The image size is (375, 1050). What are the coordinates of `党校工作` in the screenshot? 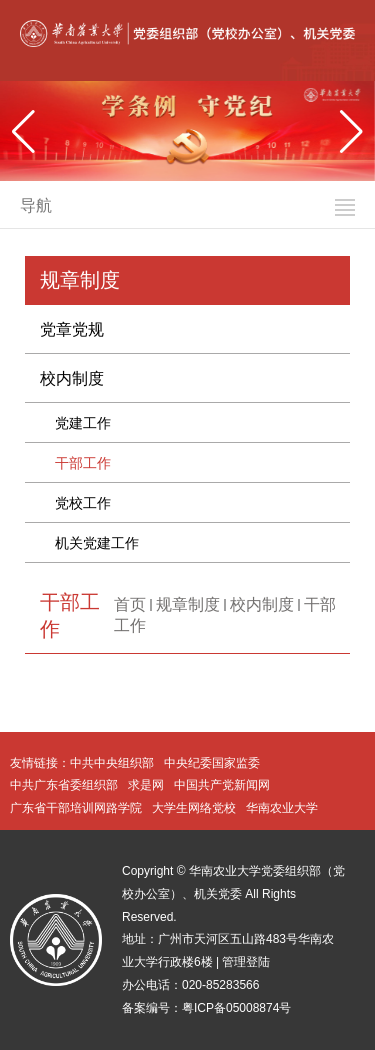 It's located at (83, 503).